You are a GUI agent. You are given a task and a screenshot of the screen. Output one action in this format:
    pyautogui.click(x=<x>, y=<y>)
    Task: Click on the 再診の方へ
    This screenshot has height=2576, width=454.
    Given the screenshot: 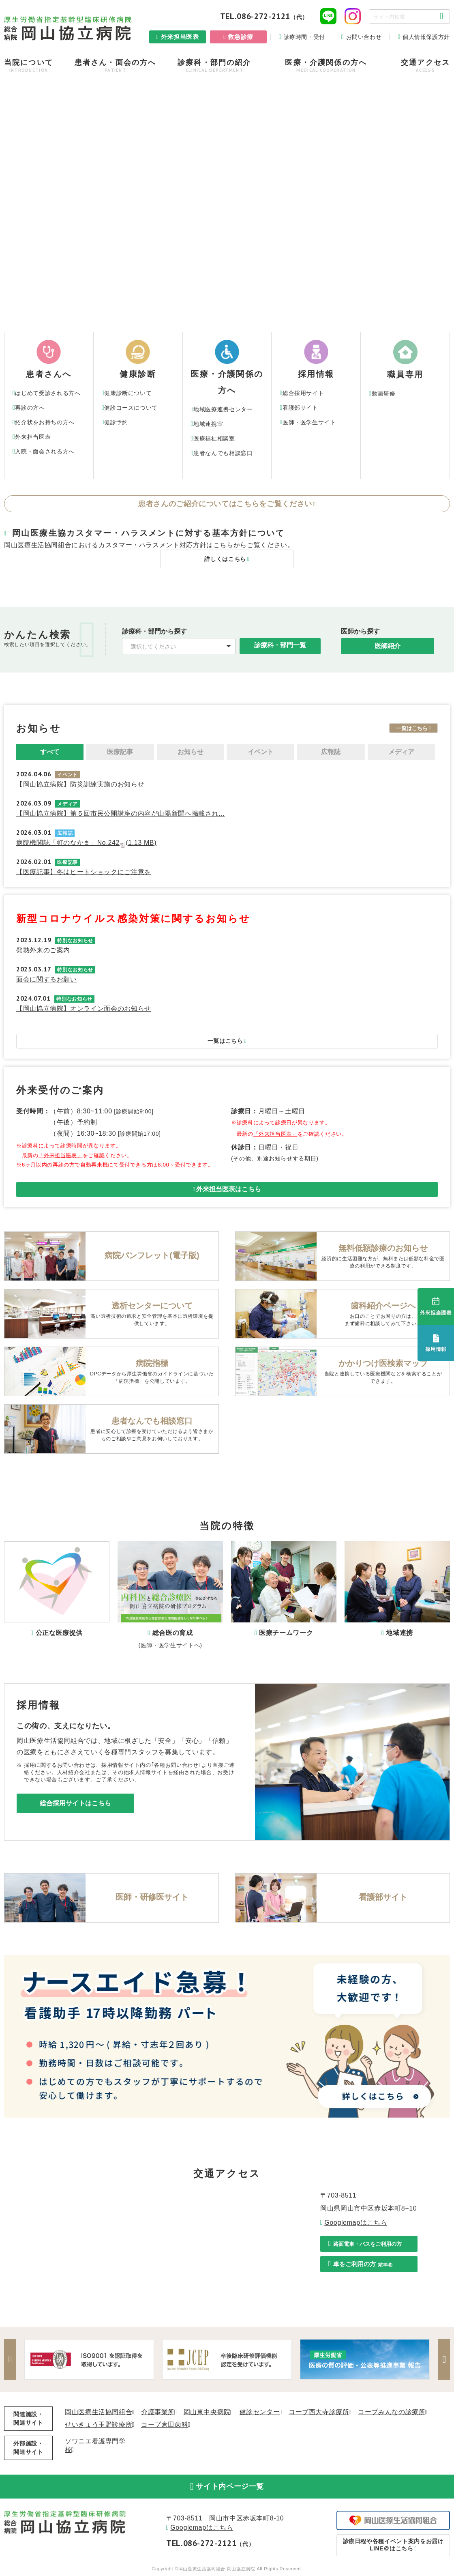 What is the action you would take?
    pyautogui.click(x=30, y=407)
    